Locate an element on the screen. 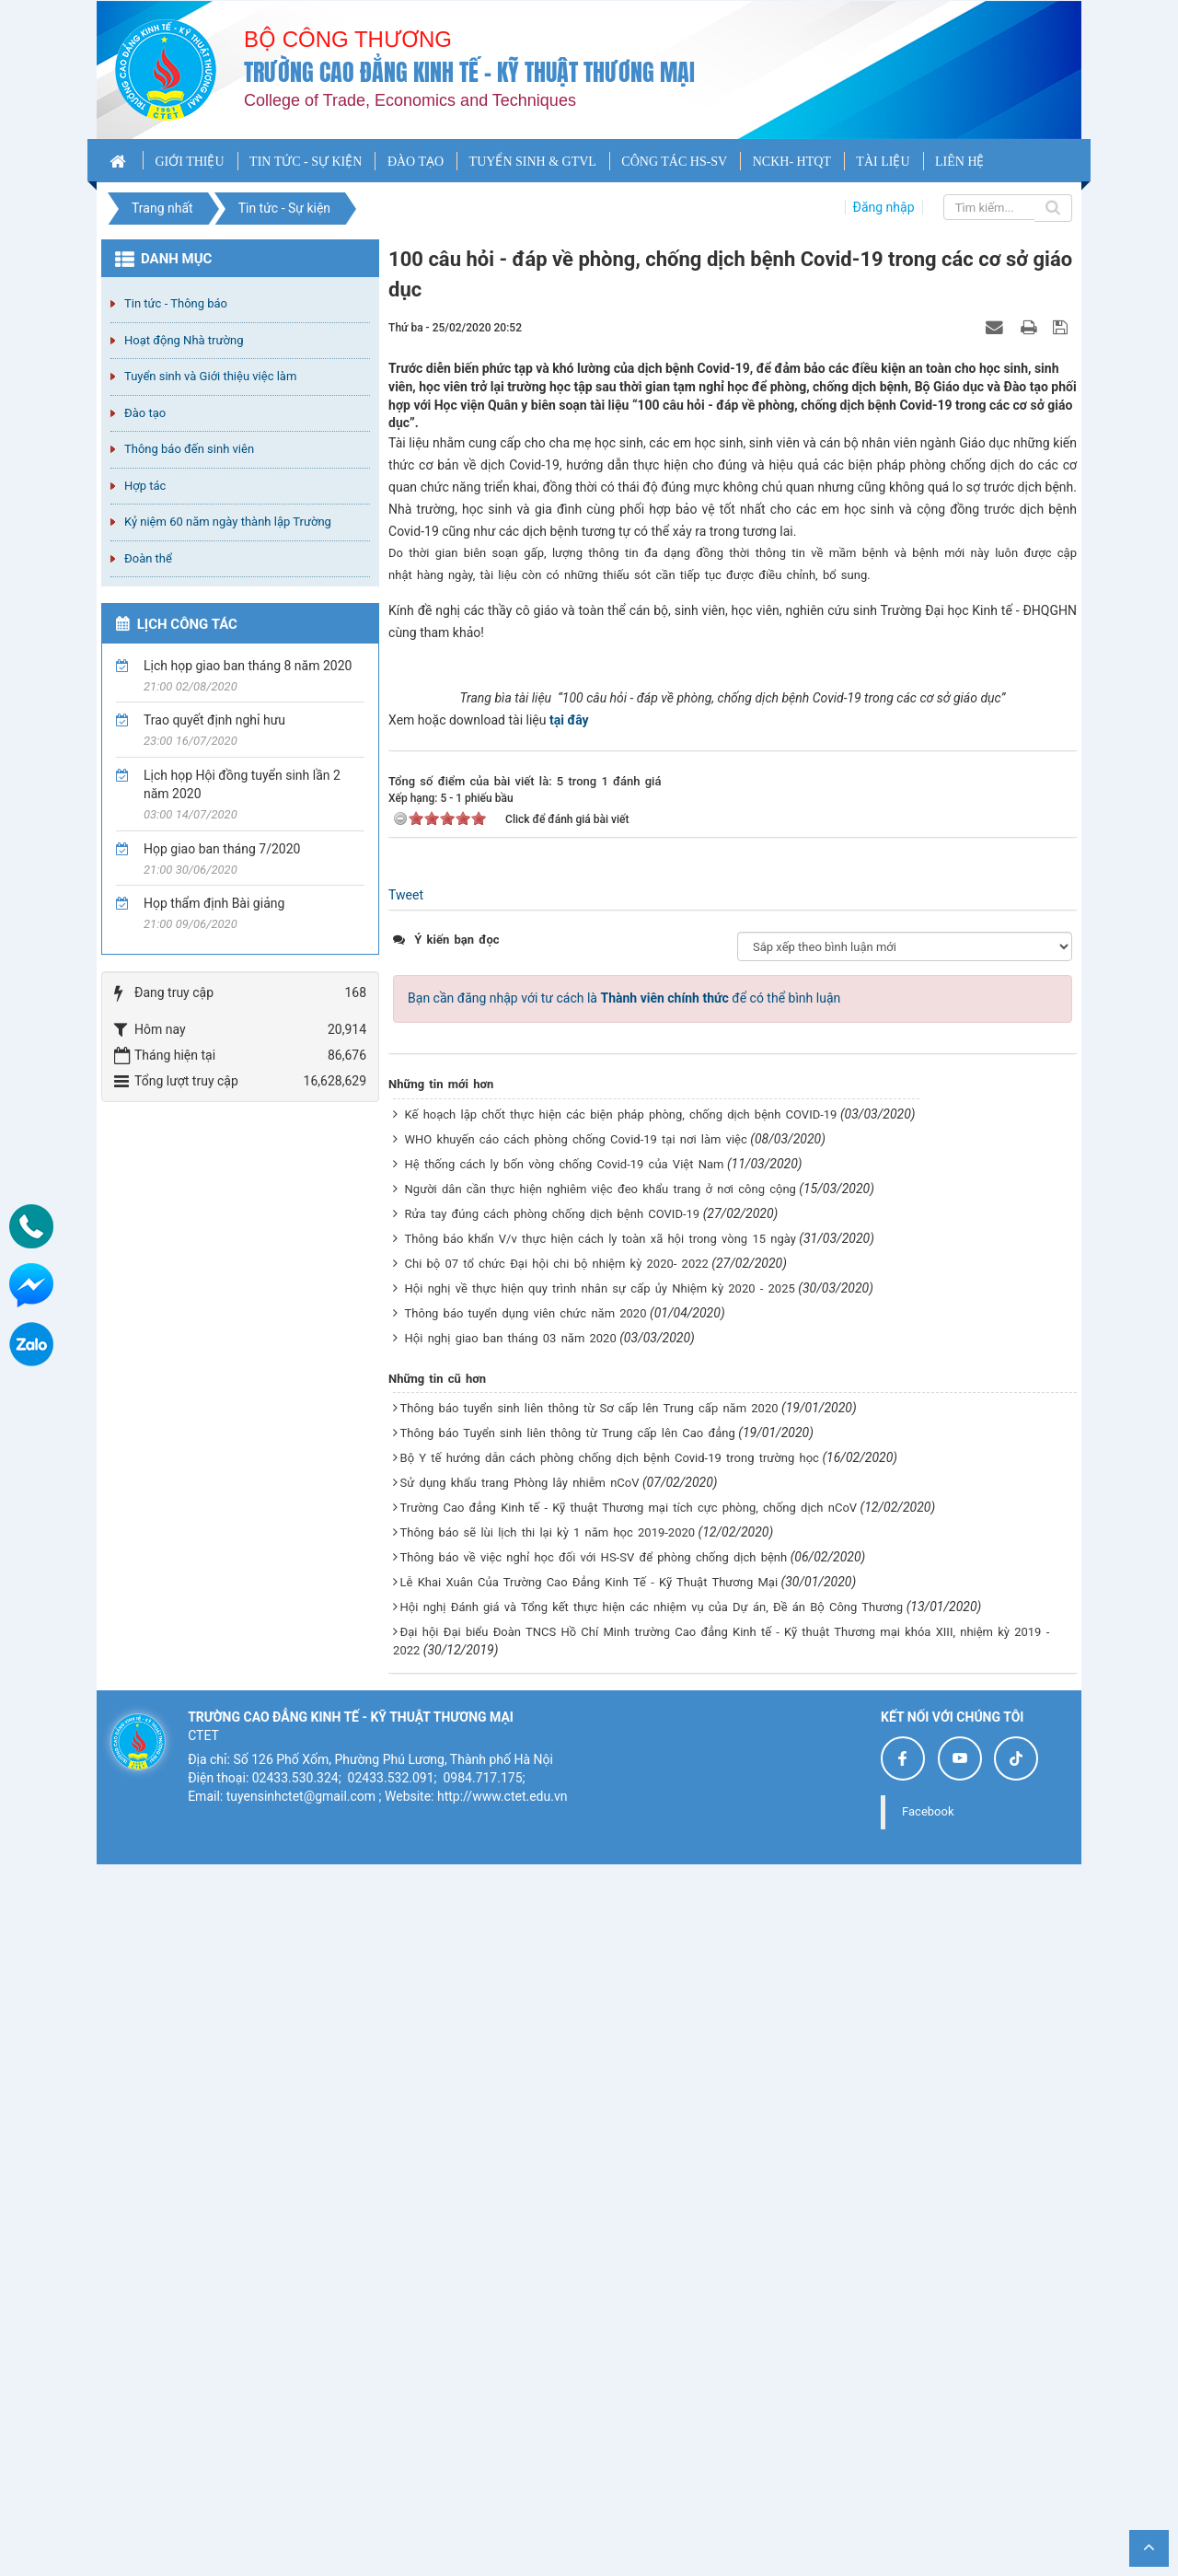  Thông báo khẩn V/v thực hiện cách ly toàn xã hội trong vòng 15 ngày is located at coordinates (600, 1950).